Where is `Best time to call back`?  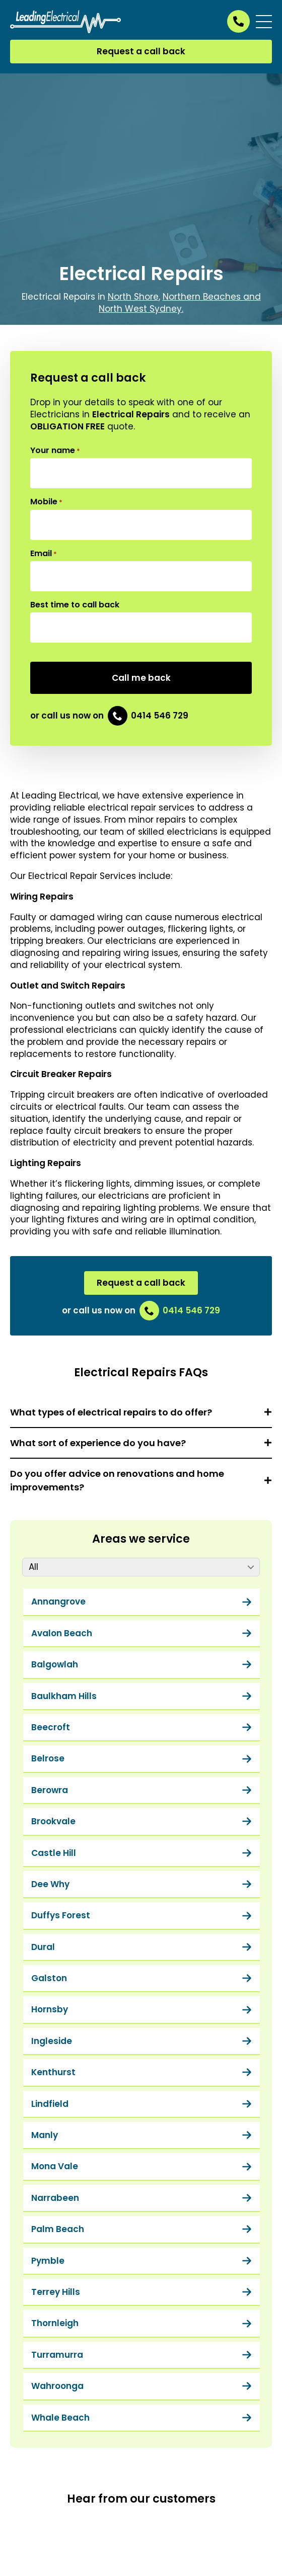
Best time to call back is located at coordinates (74, 604).